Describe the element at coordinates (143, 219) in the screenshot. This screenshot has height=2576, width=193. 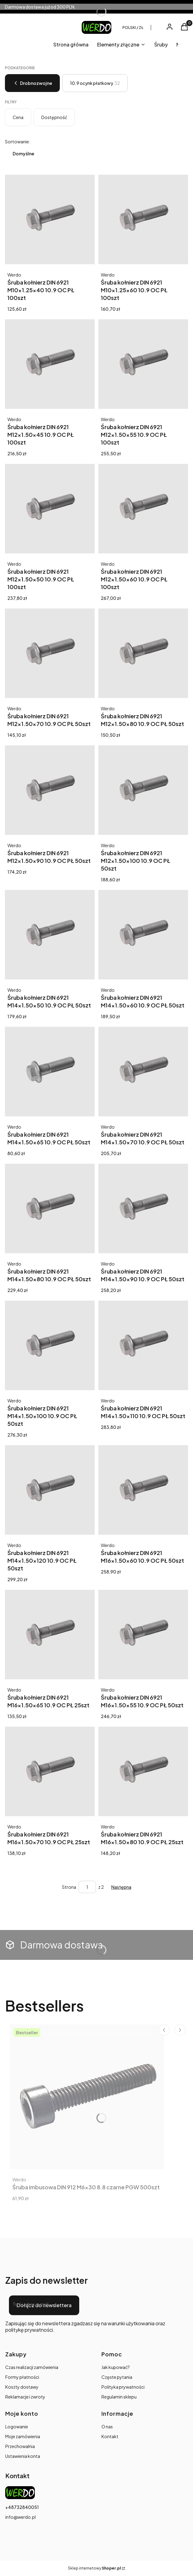
I see `[Przejdź do produktu Śruba kołnierz DIN 6921 M10x1.25x60 10.9 OC PŁ 100szt.]` at that location.